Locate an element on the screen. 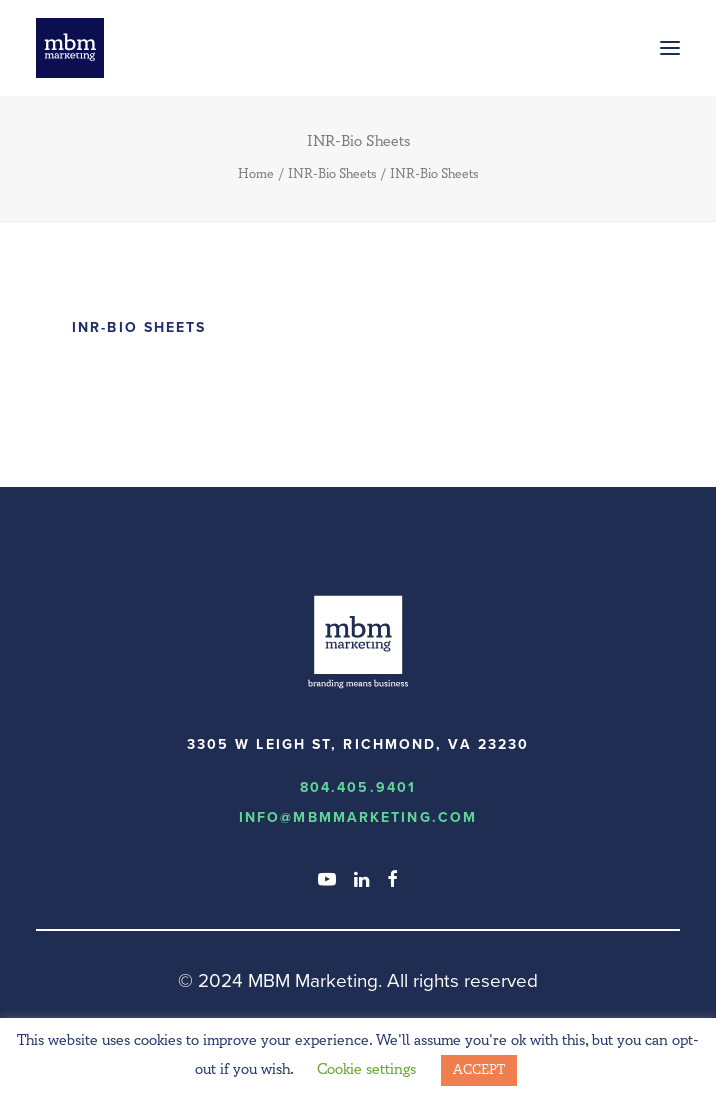 The height and width of the screenshot is (1103, 716). Home is located at coordinates (256, 174).